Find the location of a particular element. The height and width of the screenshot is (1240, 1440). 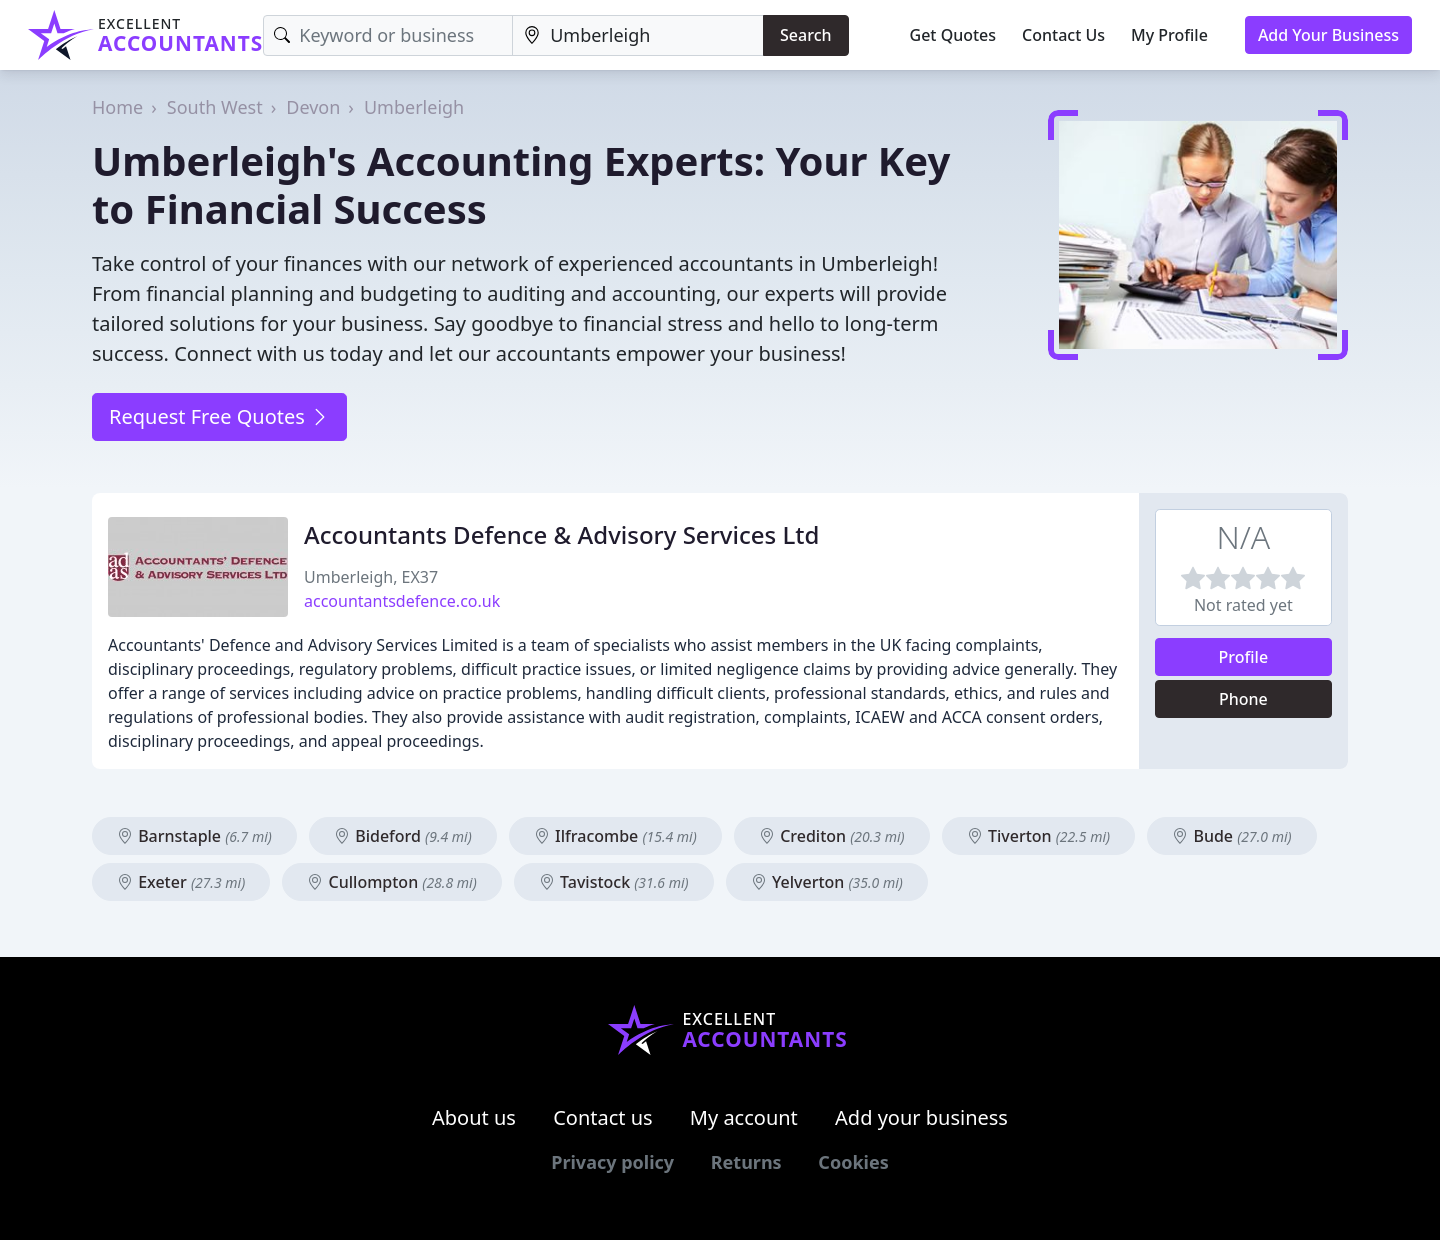

Umberleigh is located at coordinates (414, 107).